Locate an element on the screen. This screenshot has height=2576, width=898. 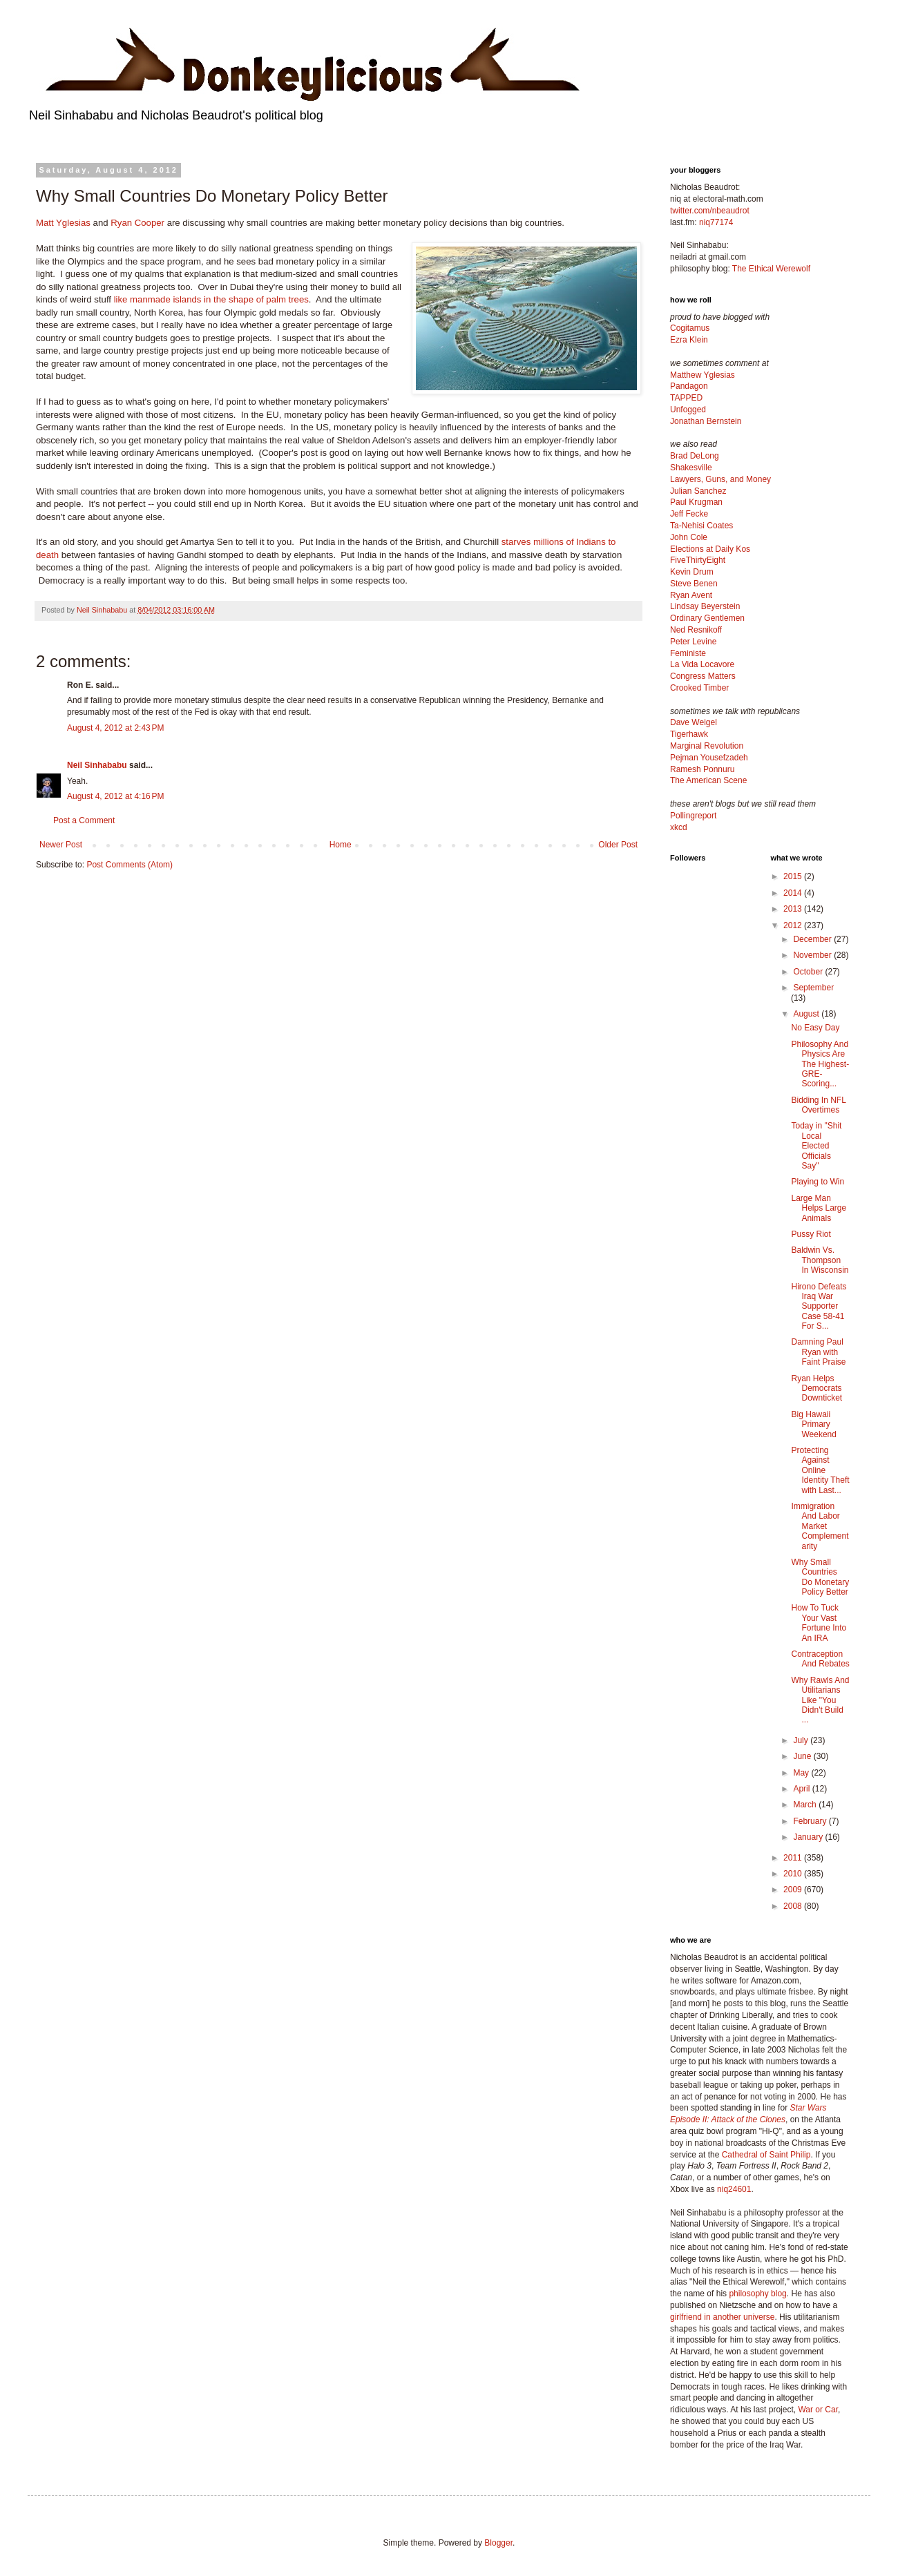
niq24601 is located at coordinates (734, 2189).